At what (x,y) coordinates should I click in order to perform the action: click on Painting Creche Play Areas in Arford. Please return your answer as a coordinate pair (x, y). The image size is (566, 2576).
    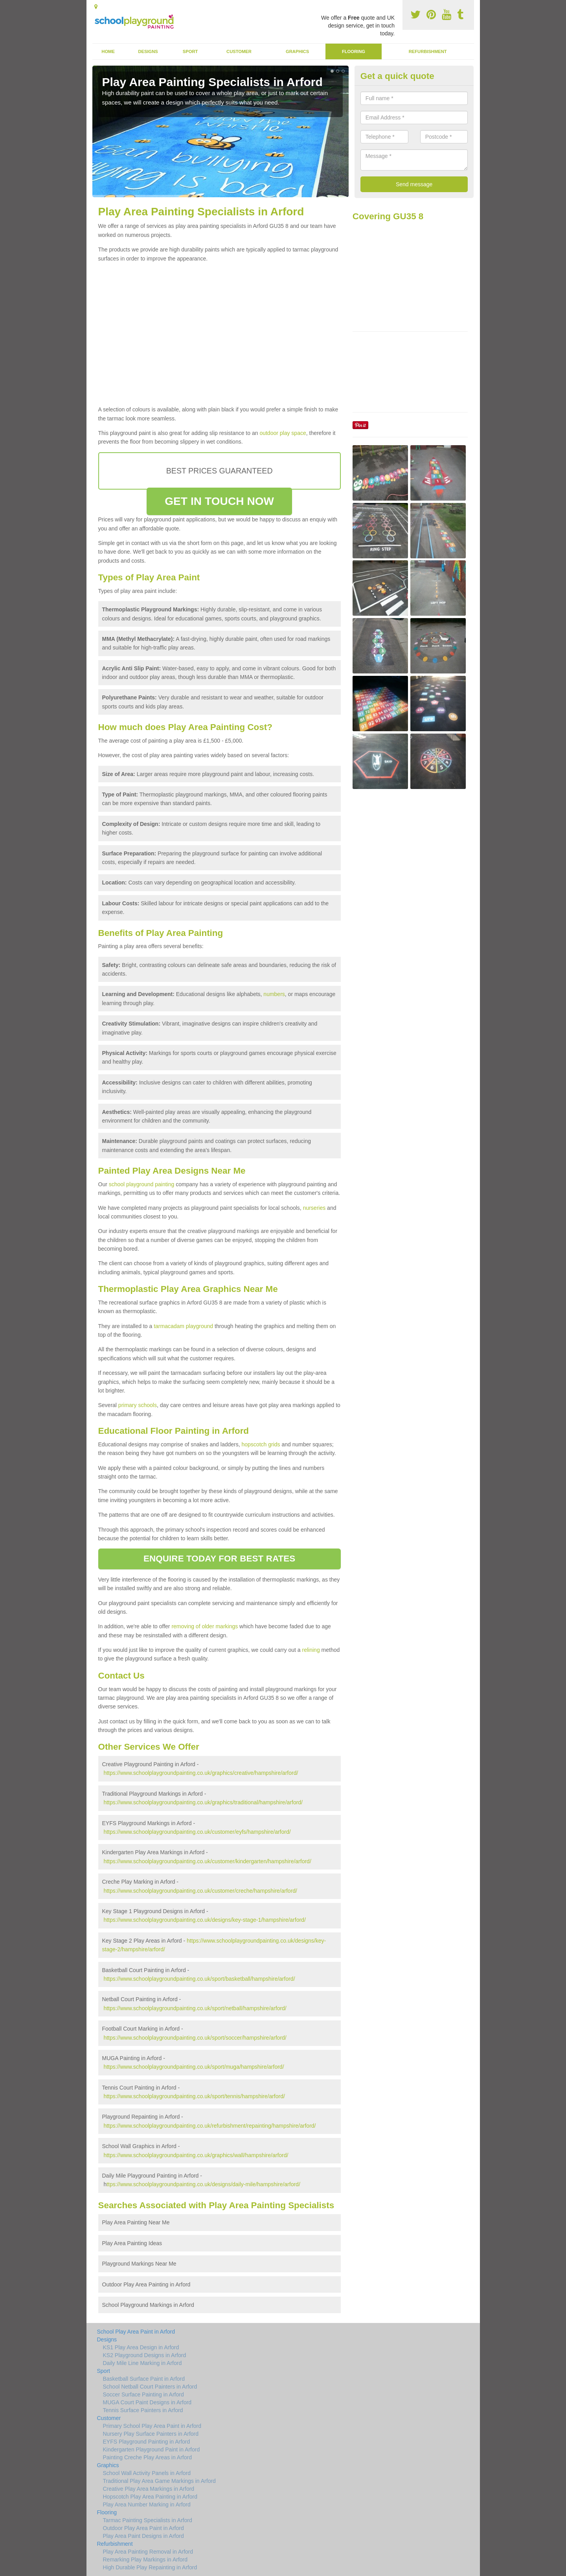
    Looking at the image, I should click on (147, 2457).